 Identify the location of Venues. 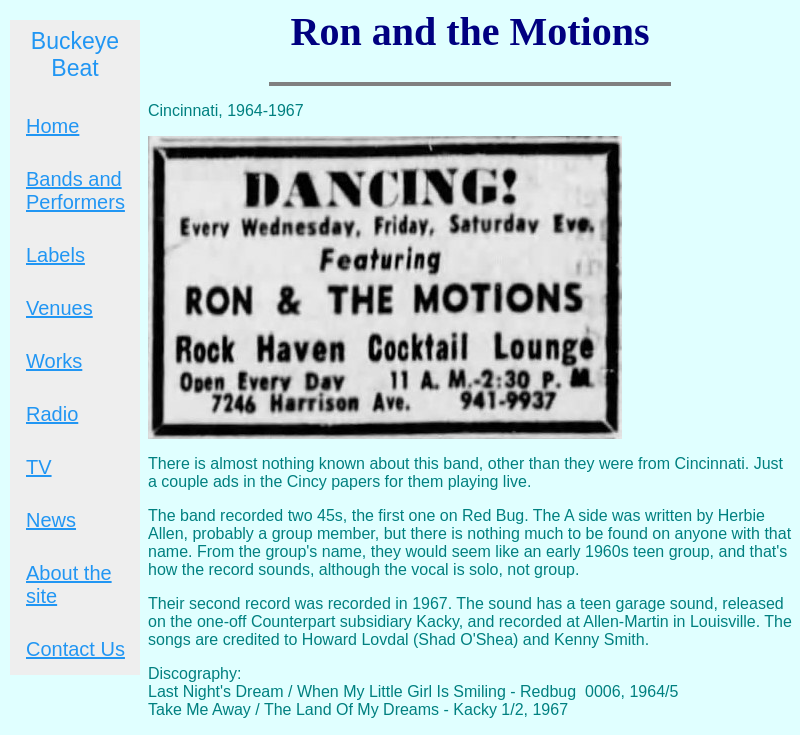
(59, 308).